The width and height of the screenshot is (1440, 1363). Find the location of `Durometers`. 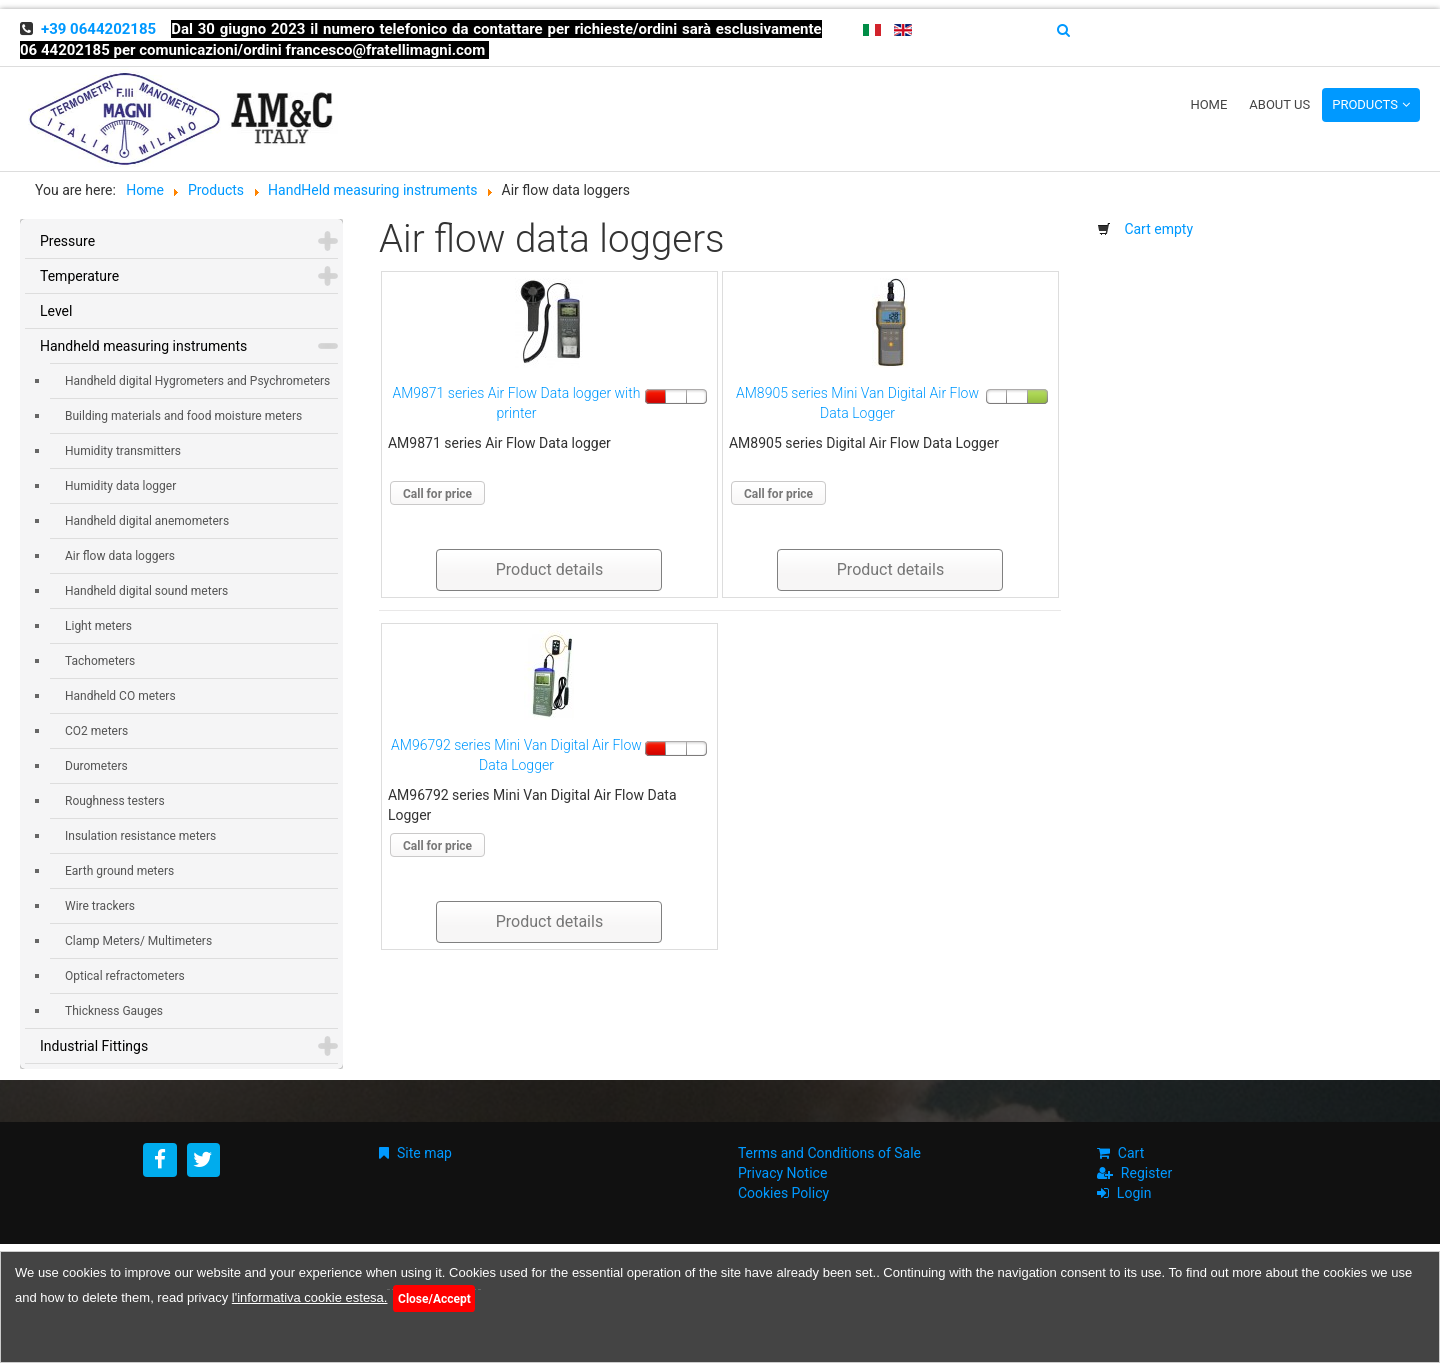

Durometers is located at coordinates (96, 766).